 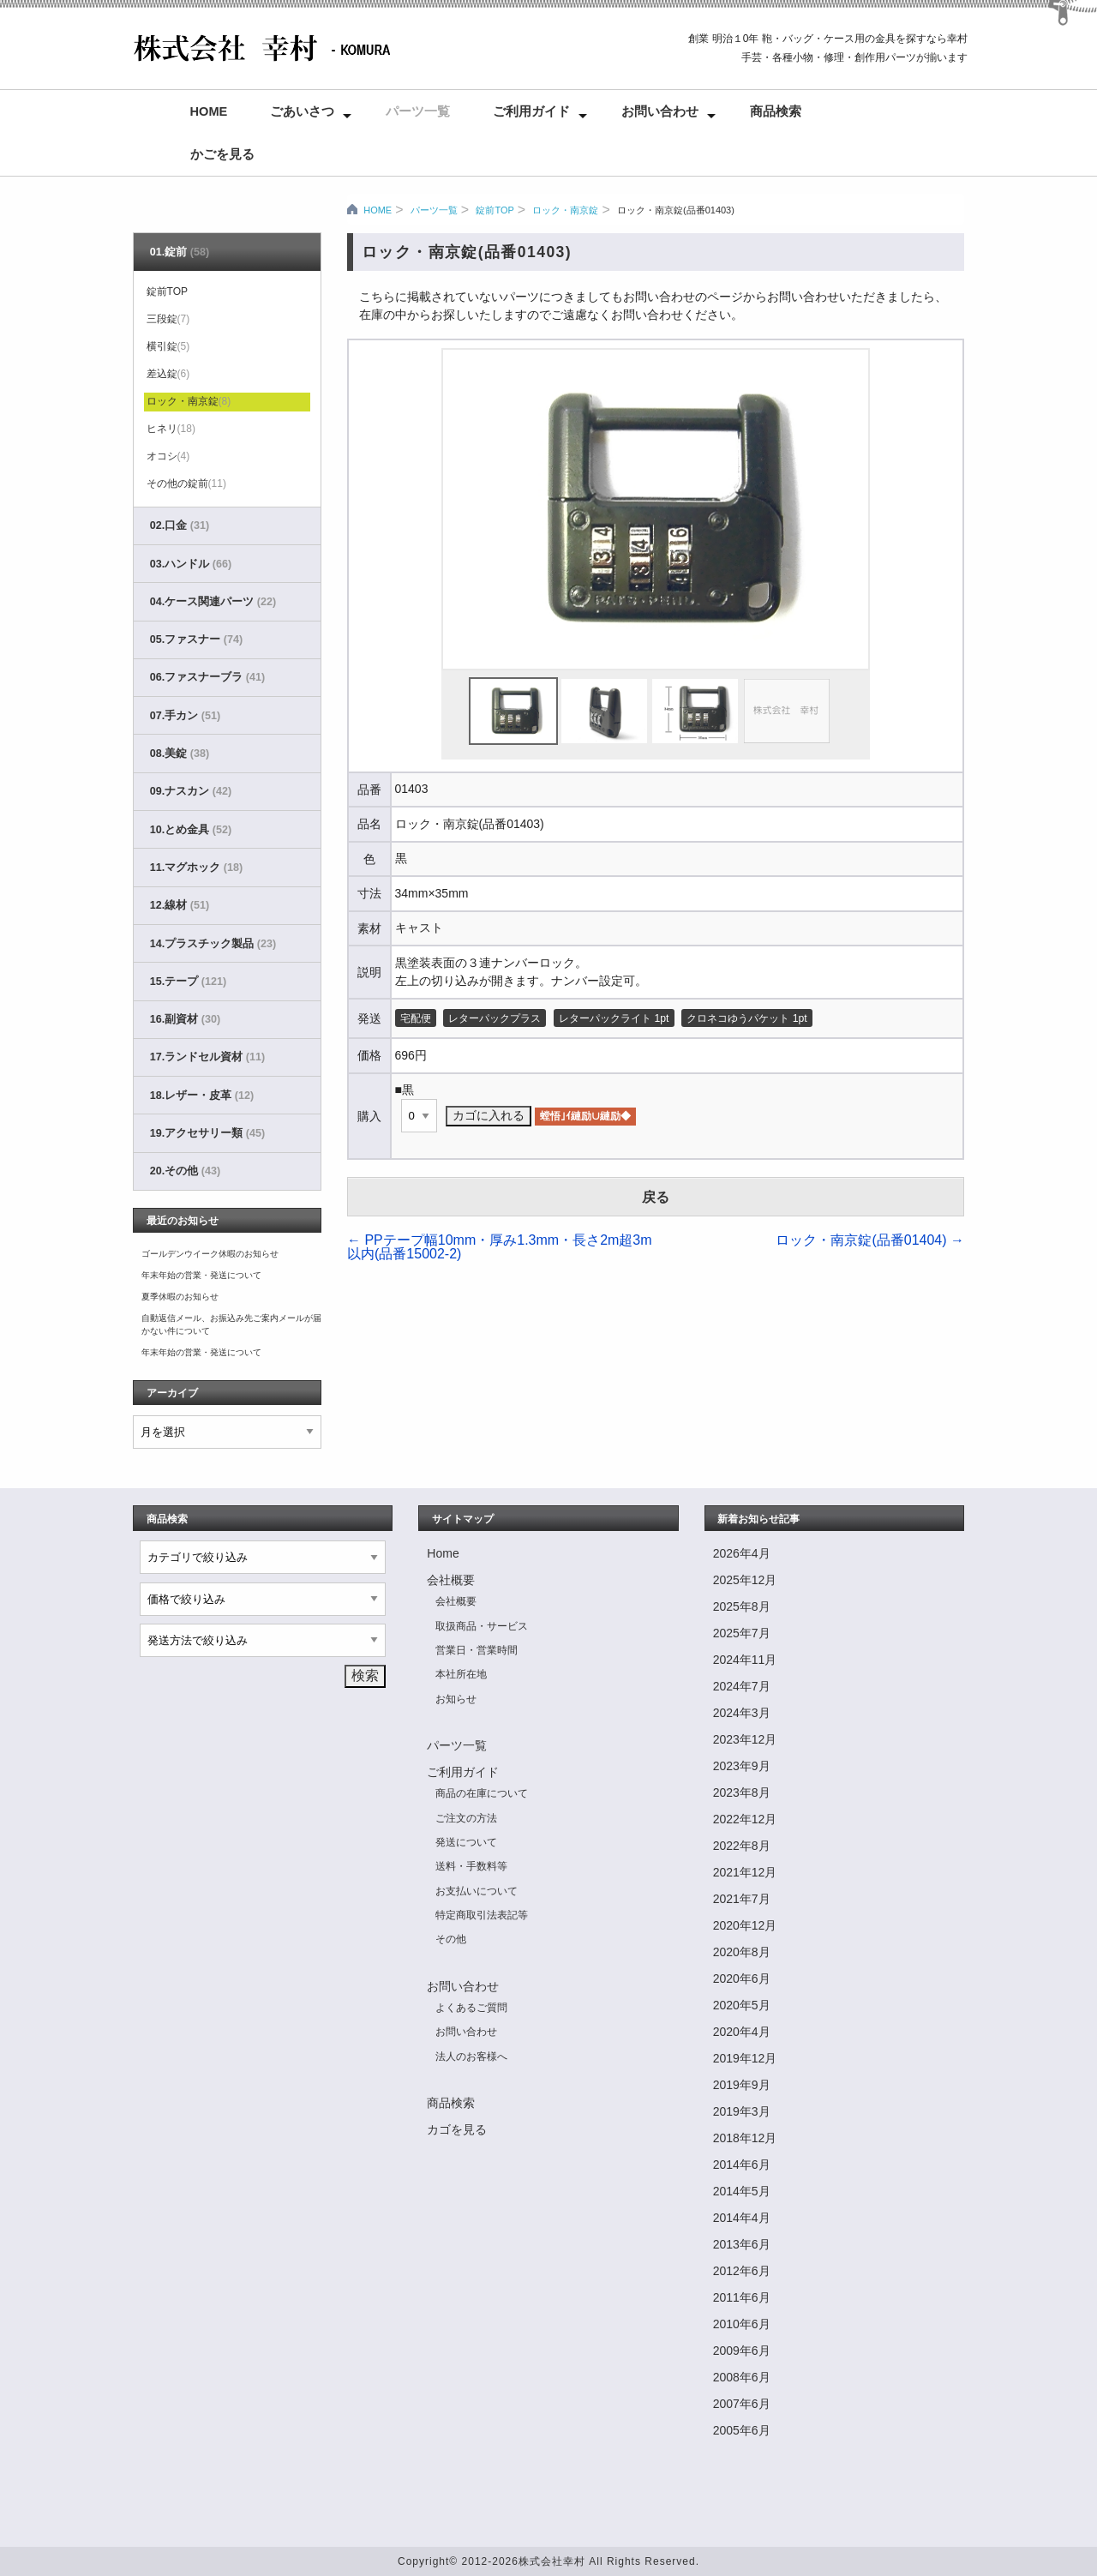 I want to click on 09.ナスカン, so click(x=190, y=791).